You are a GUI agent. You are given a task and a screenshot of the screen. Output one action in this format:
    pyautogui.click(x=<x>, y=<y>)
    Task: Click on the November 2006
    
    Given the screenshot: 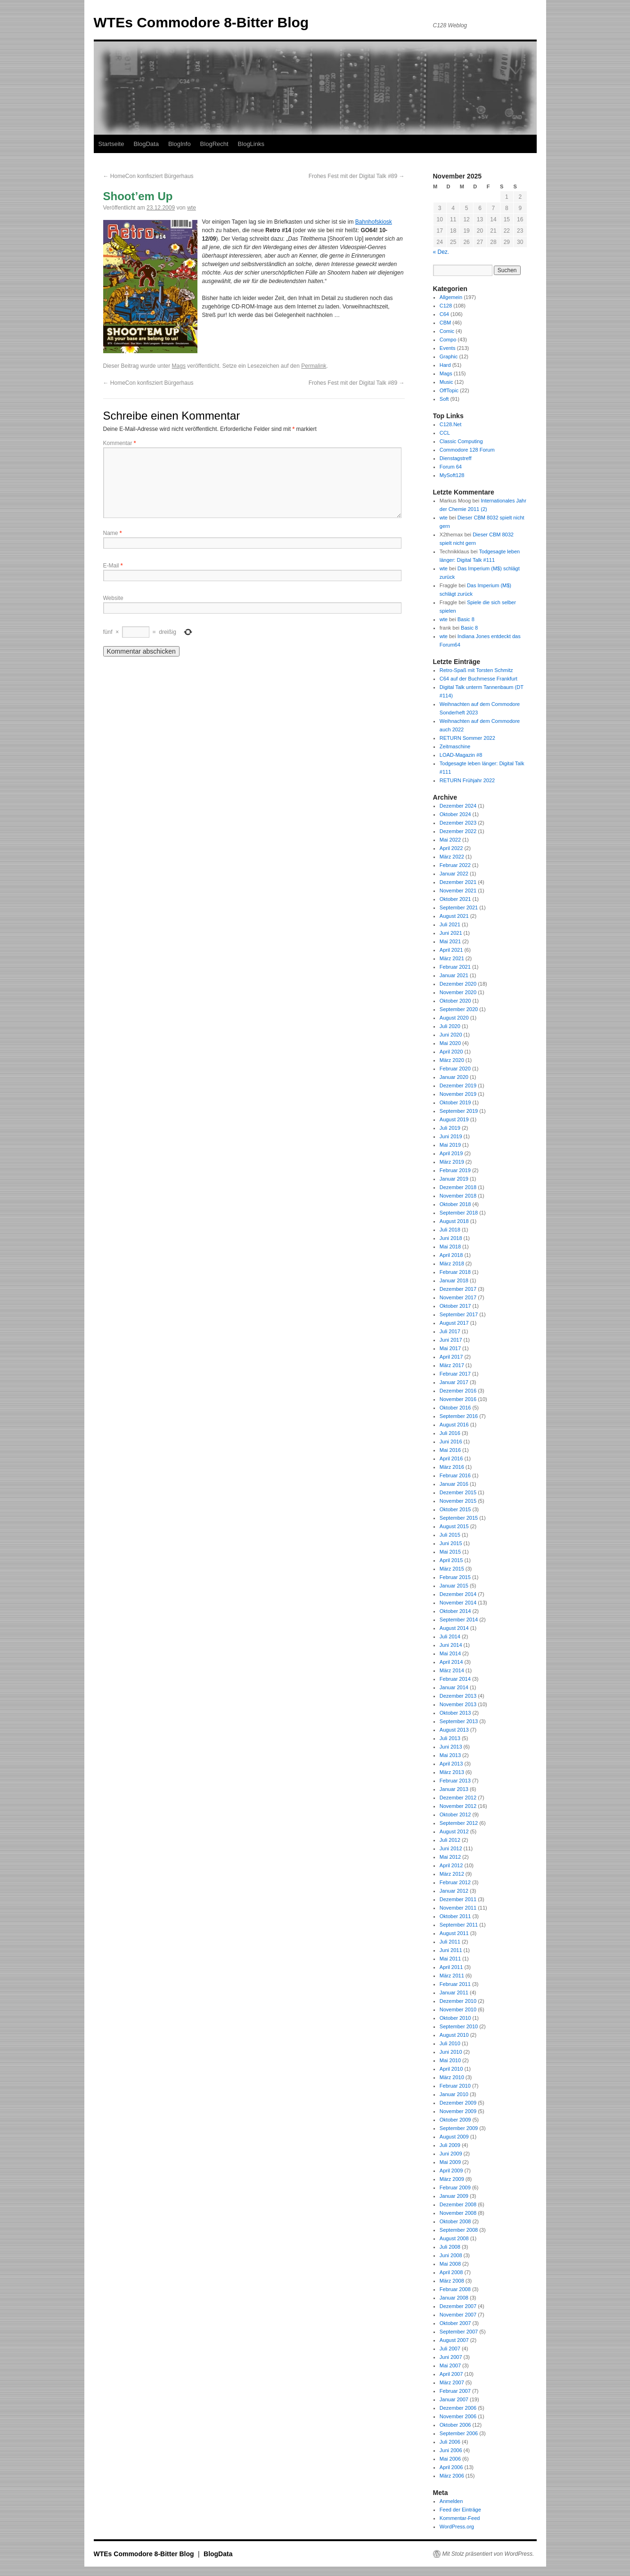 What is the action you would take?
    pyautogui.click(x=458, y=2416)
    